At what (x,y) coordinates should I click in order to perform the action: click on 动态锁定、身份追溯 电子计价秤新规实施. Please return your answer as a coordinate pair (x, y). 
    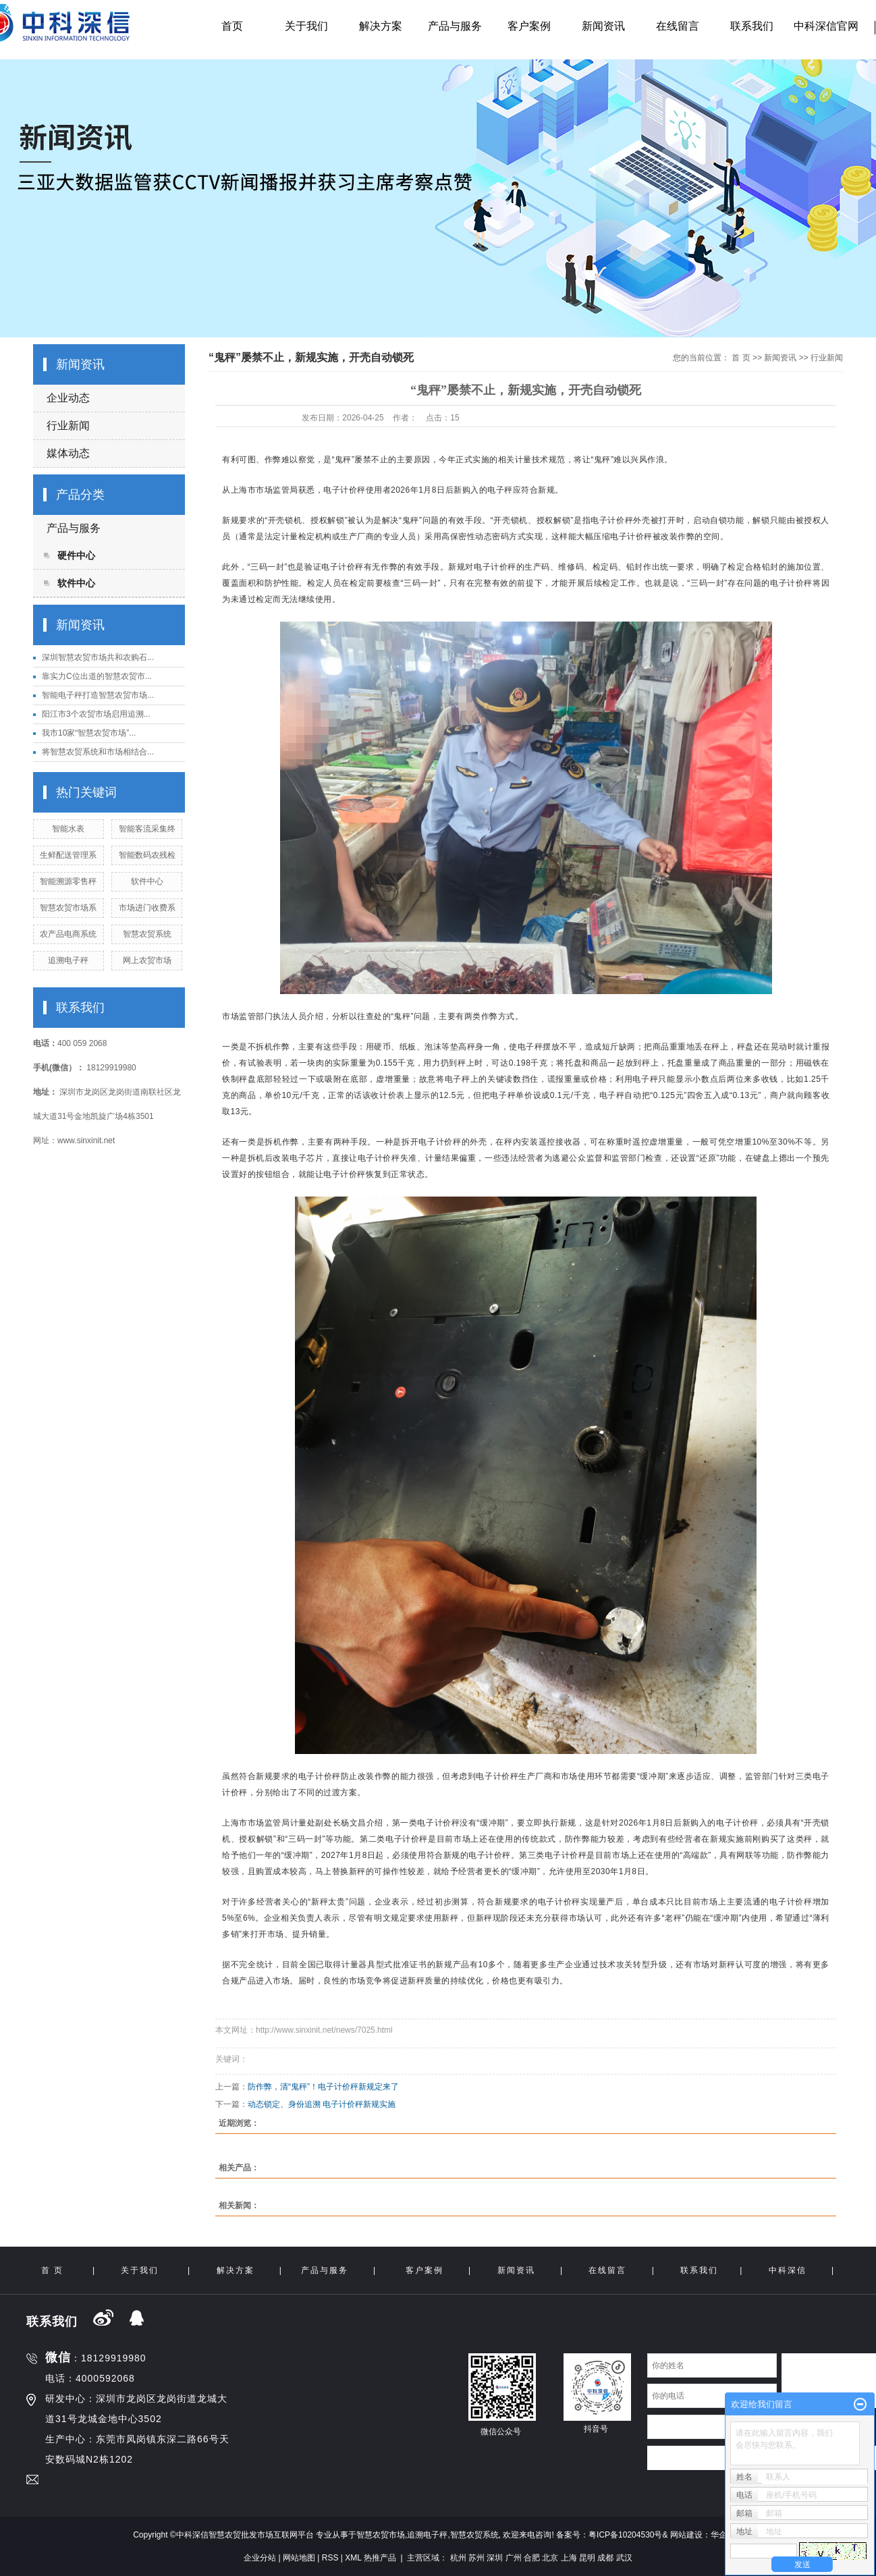
    Looking at the image, I should click on (321, 2104).